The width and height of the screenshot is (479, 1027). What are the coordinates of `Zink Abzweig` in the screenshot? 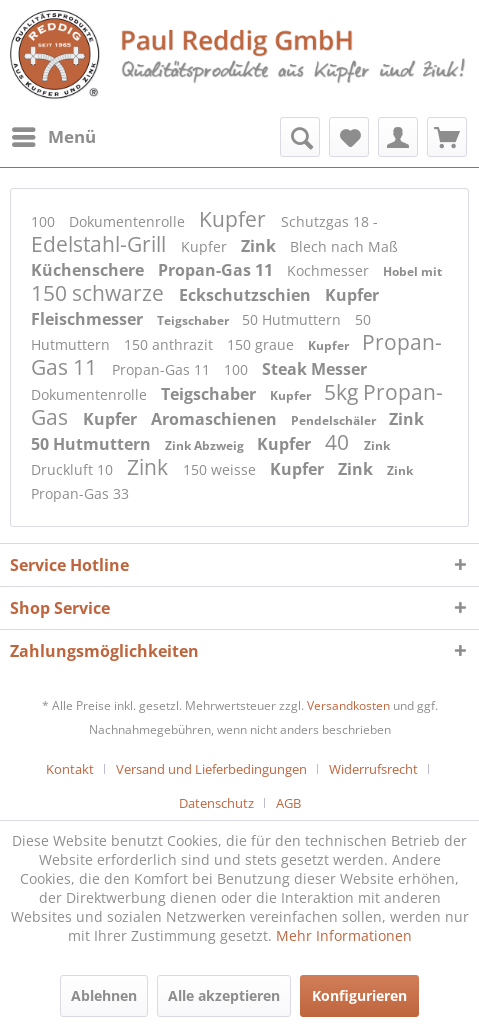 It's located at (206, 445).